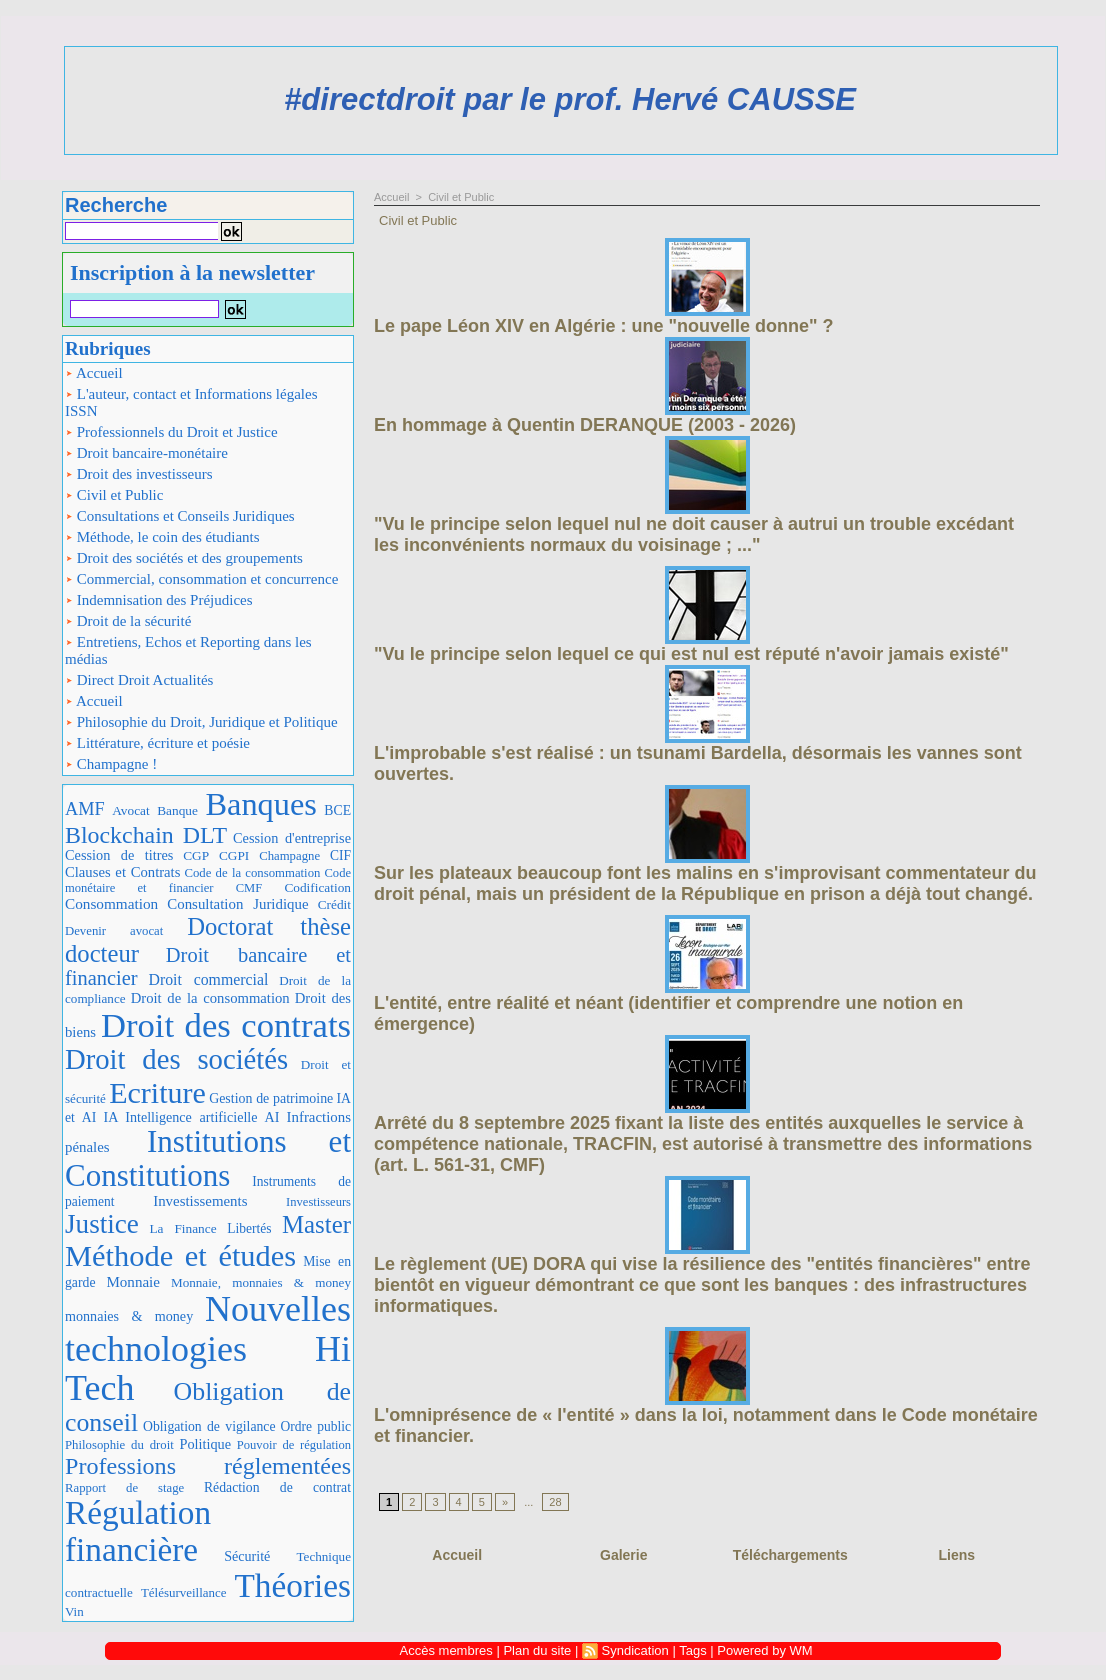 This screenshot has width=1106, height=1680. Describe the element at coordinates (271, 1098) in the screenshot. I see `Gestion de patrimoine` at that location.